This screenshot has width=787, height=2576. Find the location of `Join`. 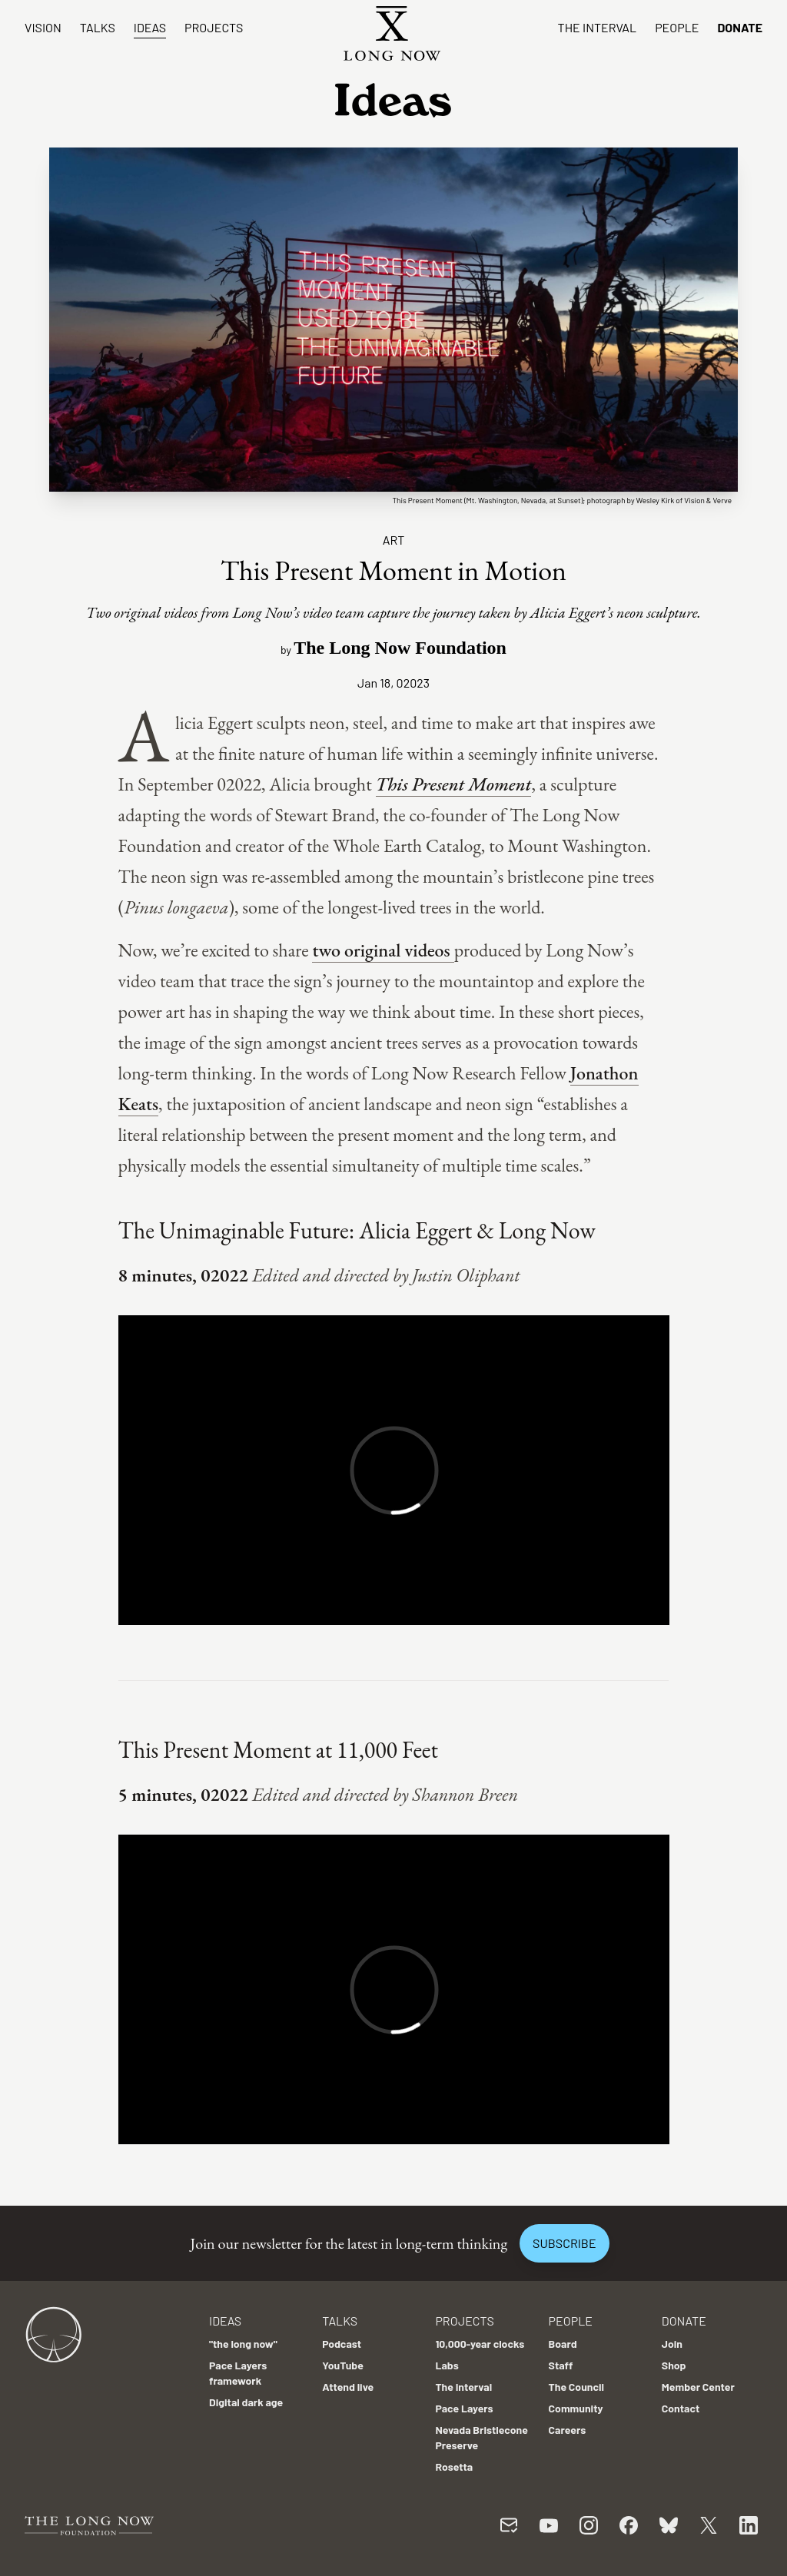

Join is located at coordinates (672, 2343).